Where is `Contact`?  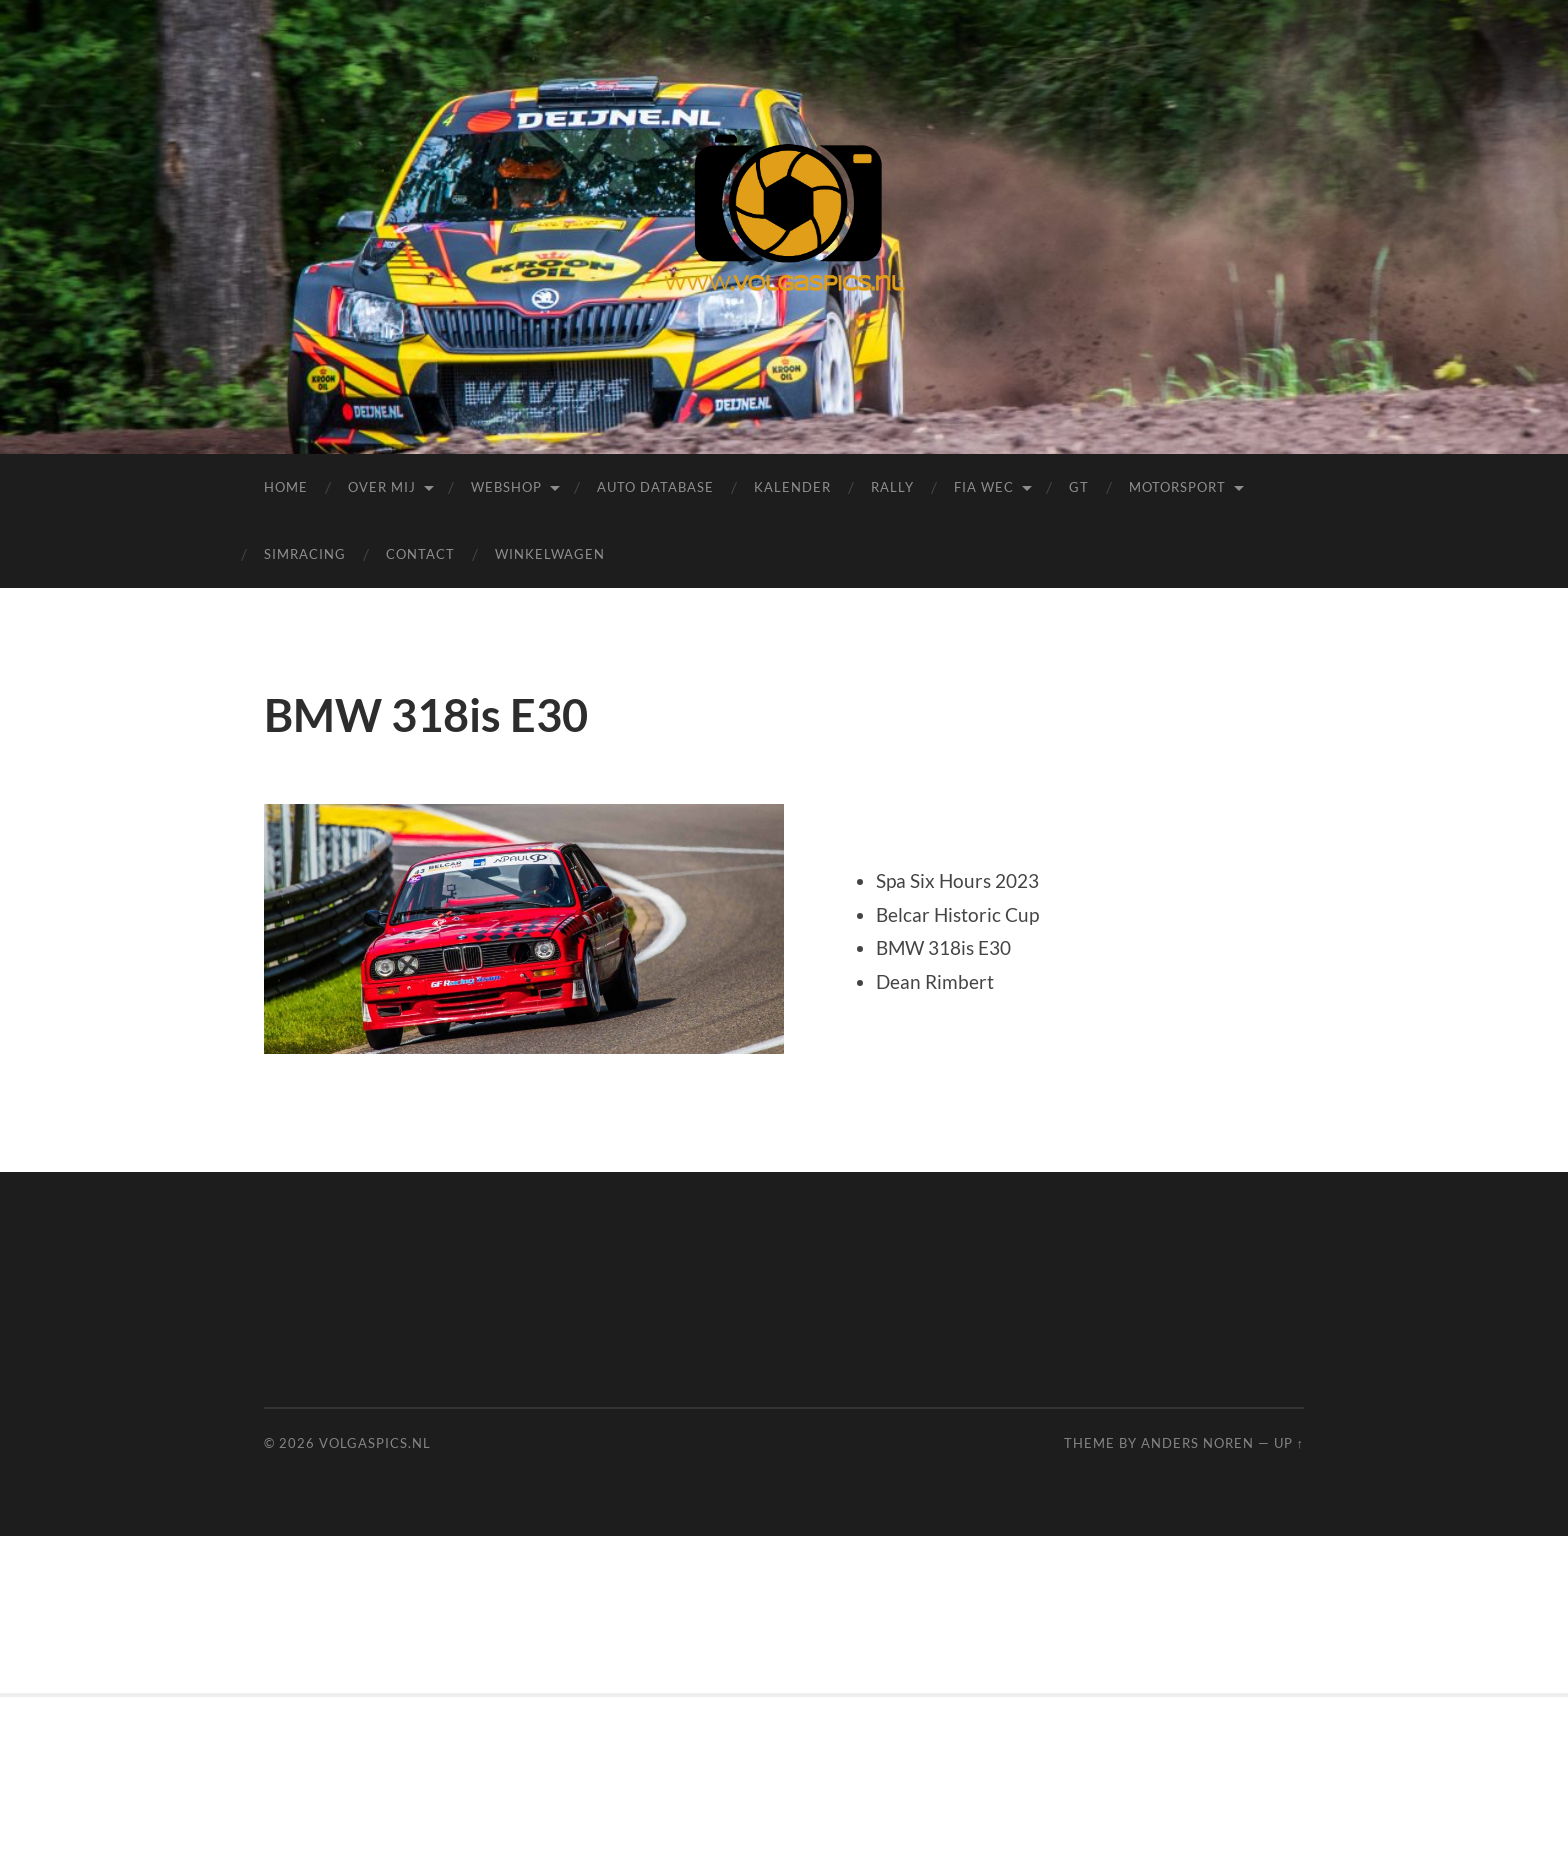
Contact is located at coordinates (420, 554).